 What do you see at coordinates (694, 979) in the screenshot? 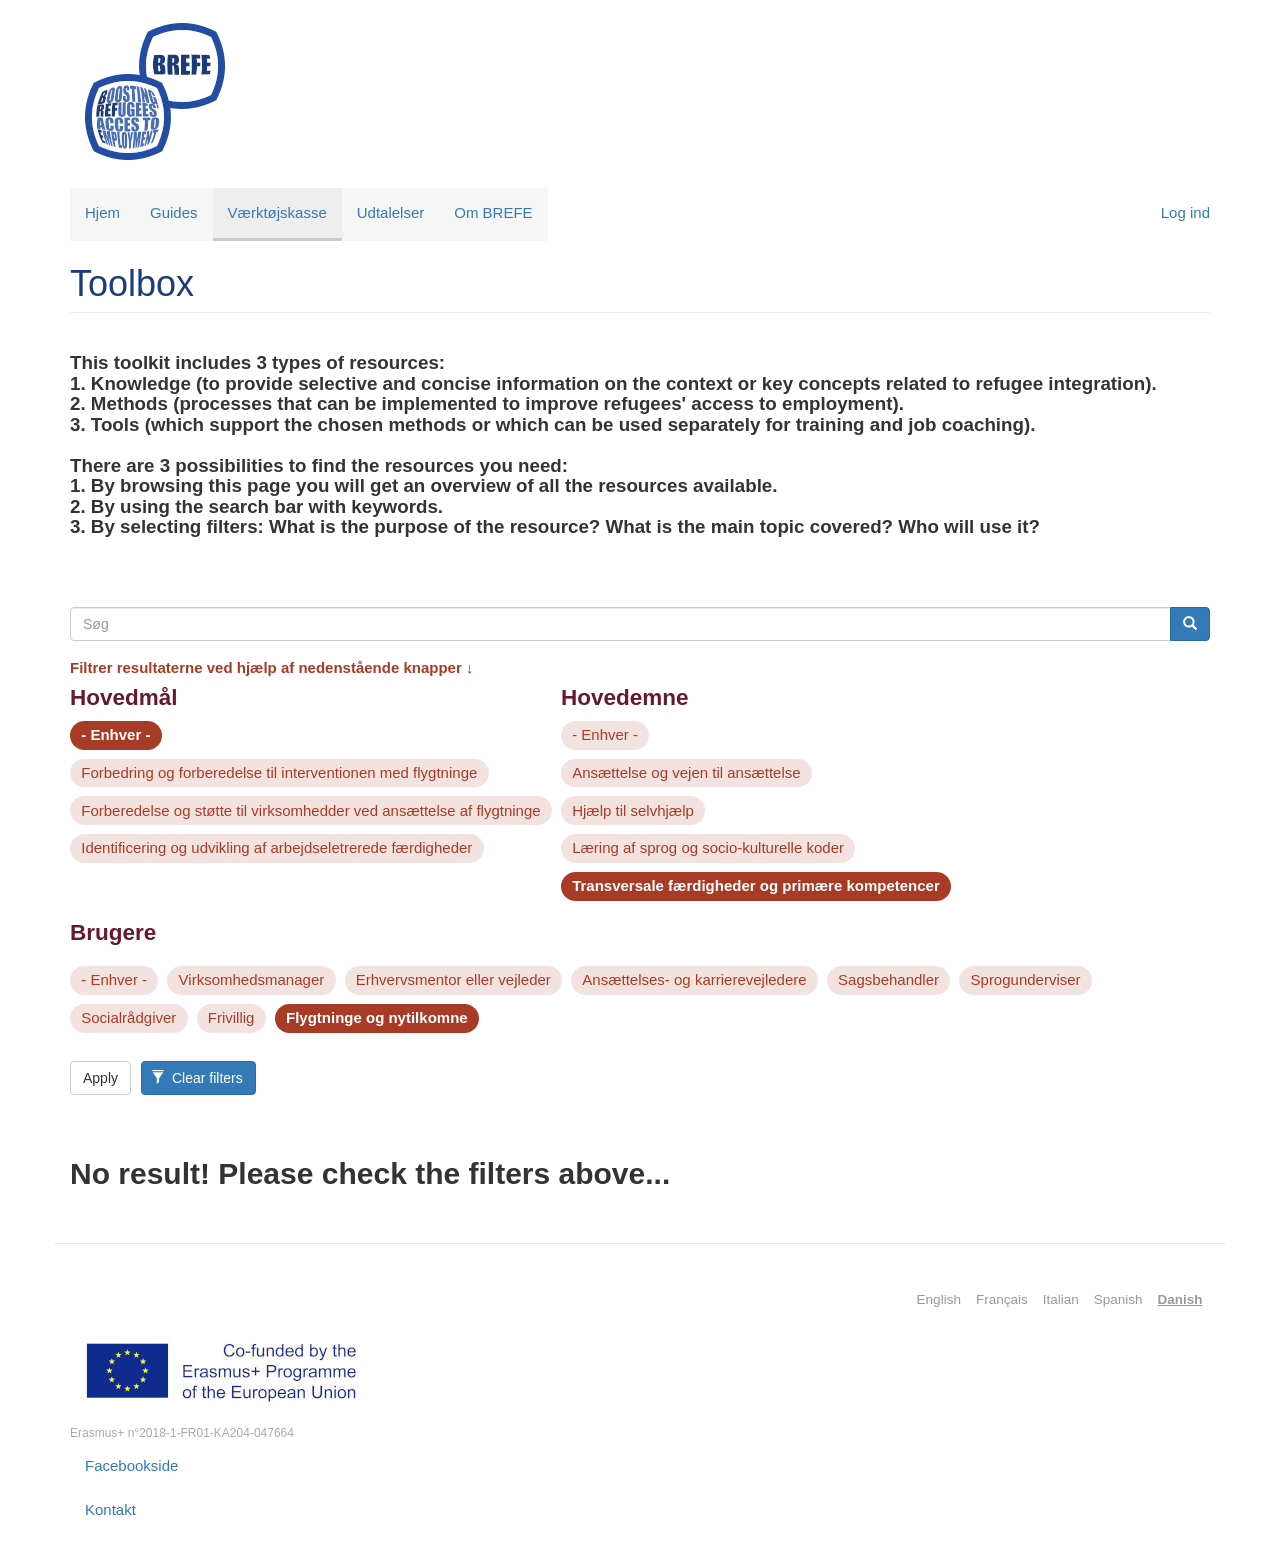
I see `Ansættelses- og karrierevejledere` at bounding box center [694, 979].